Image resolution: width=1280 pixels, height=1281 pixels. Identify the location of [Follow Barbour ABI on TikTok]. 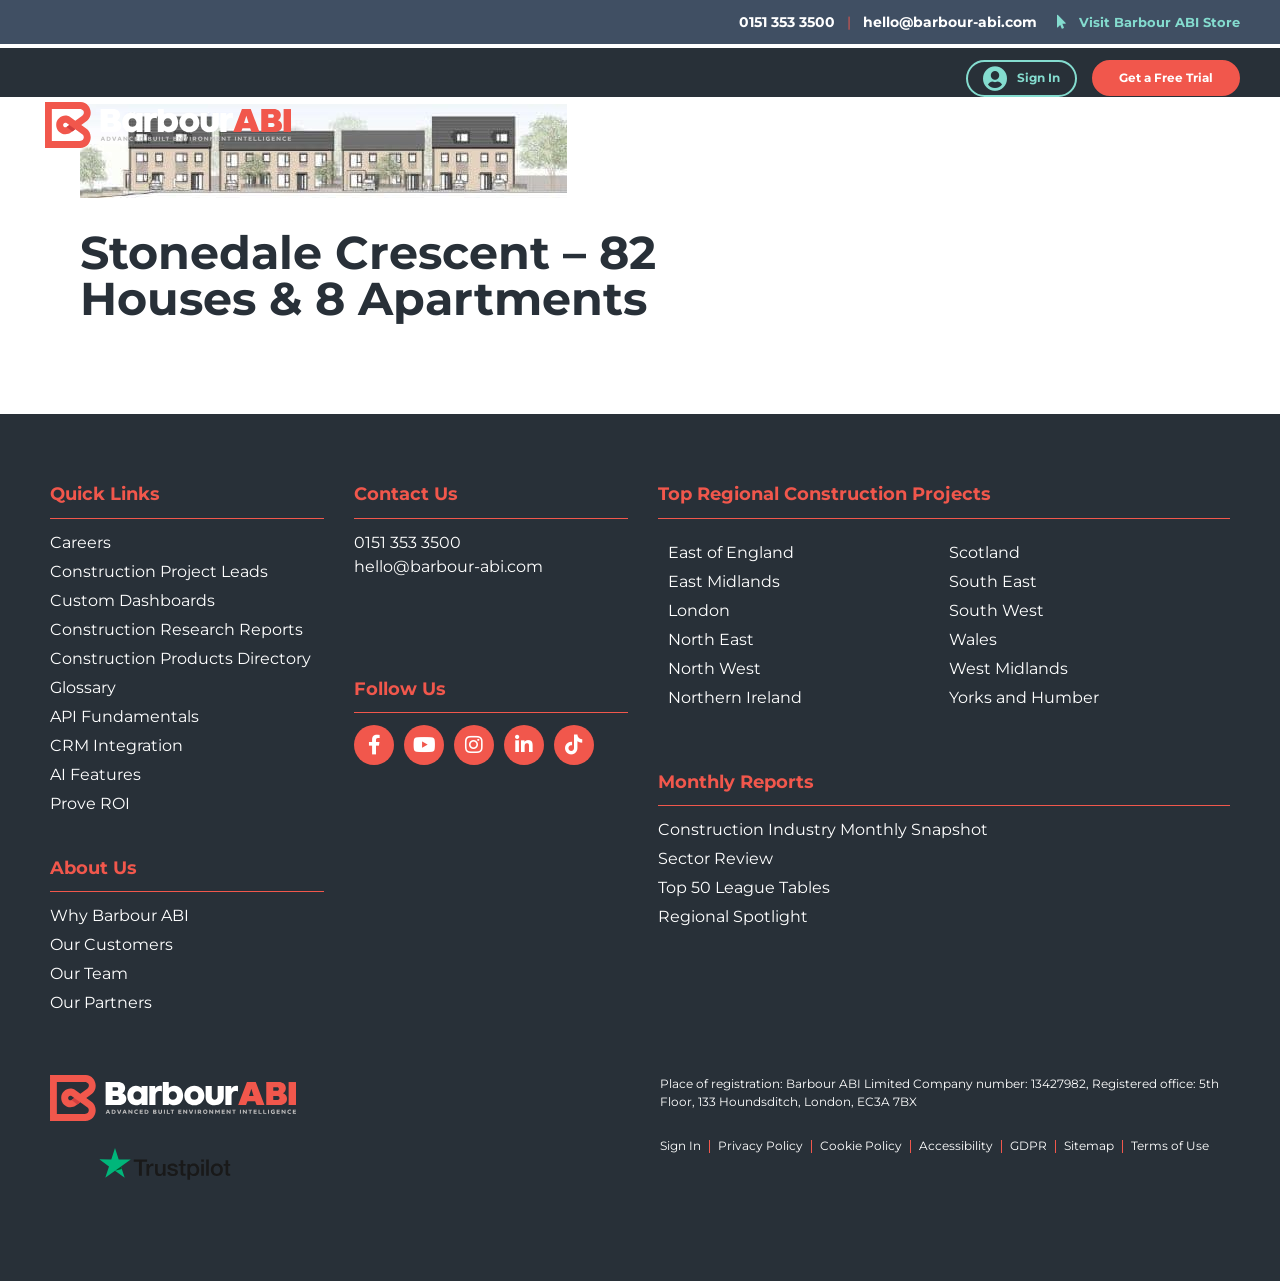
(574, 745).